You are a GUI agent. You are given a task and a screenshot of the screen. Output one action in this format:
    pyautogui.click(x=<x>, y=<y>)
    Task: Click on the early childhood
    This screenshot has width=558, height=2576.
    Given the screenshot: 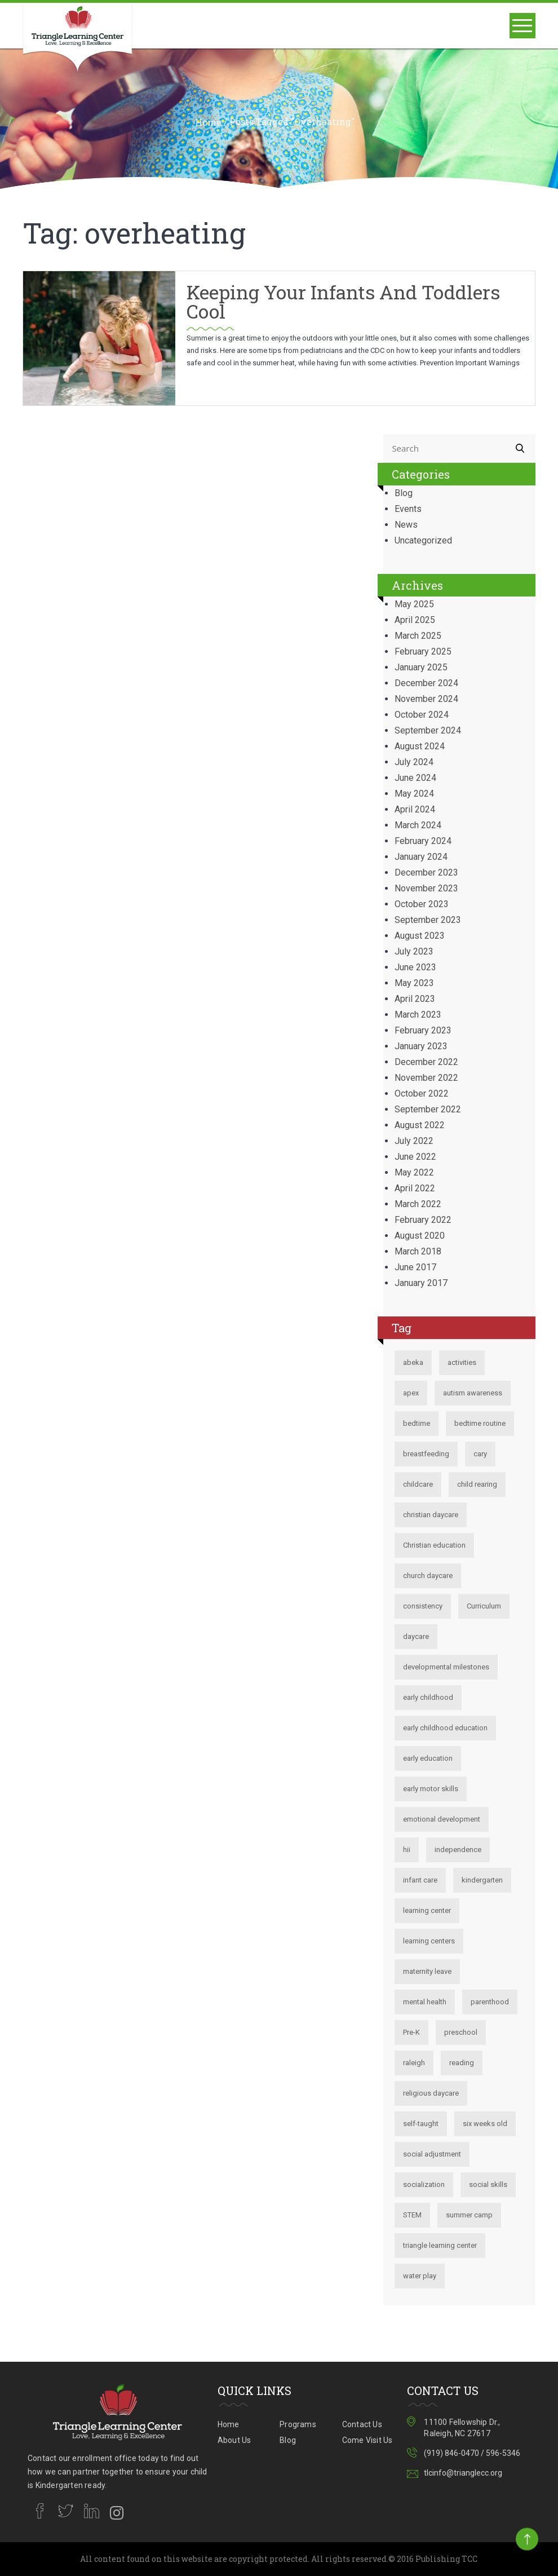 What is the action you would take?
    pyautogui.click(x=428, y=1697)
    